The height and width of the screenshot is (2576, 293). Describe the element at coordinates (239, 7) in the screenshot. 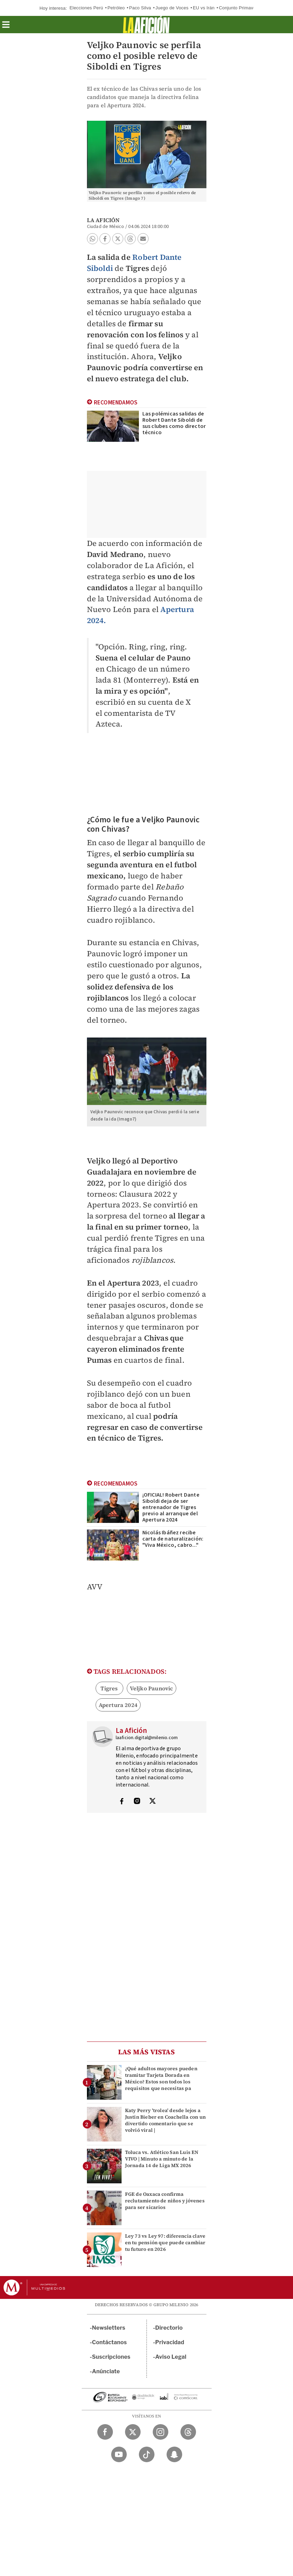

I see `Conjunto Primavera` at that location.